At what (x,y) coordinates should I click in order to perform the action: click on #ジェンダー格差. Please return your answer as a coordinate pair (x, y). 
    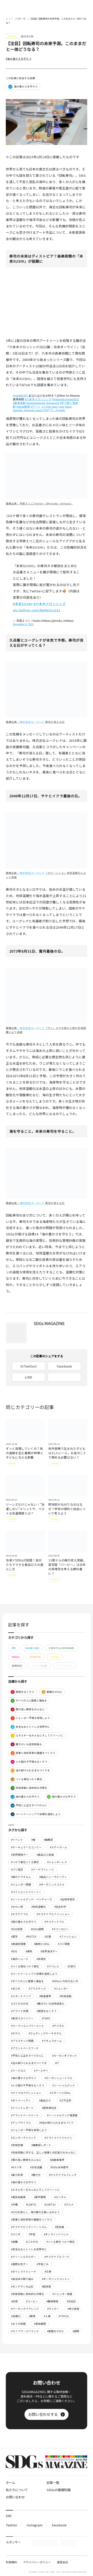
    Looking at the image, I should click on (62, 2294).